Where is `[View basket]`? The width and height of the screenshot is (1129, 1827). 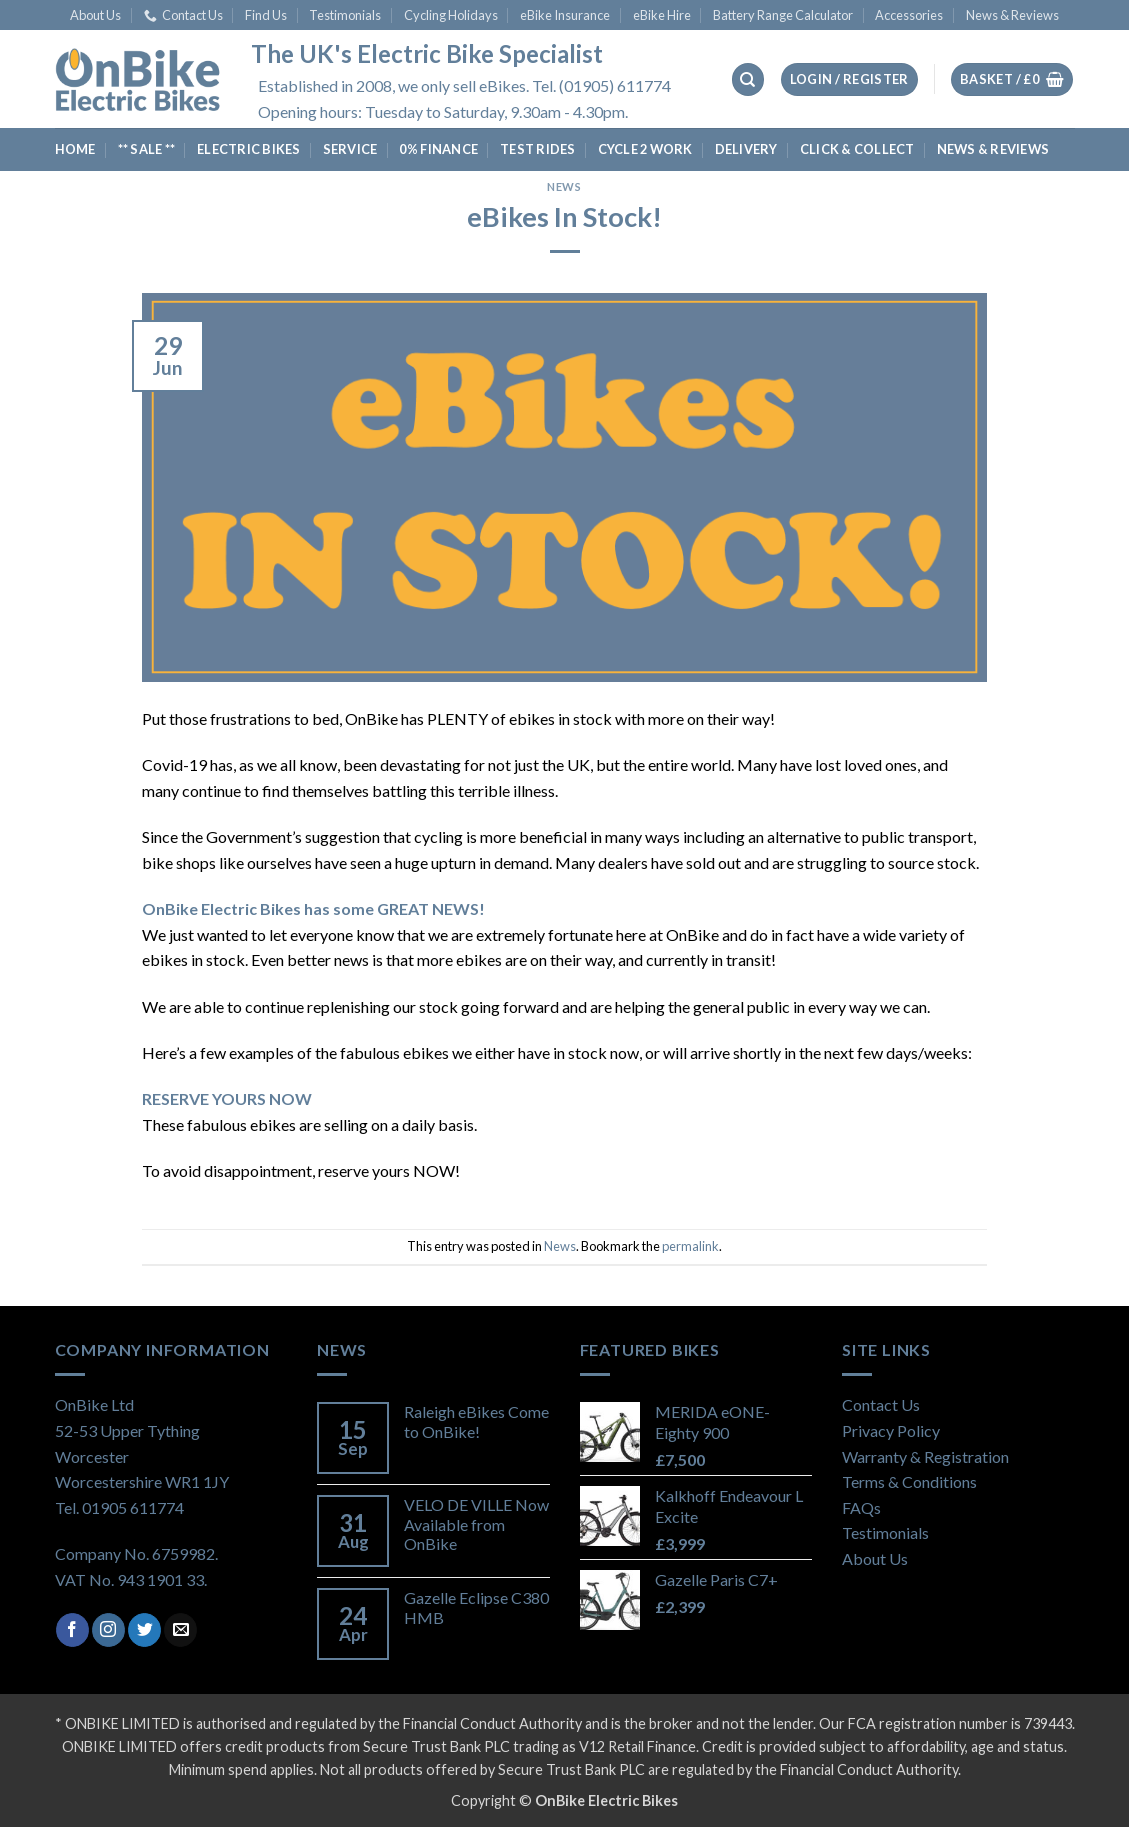
[View basket] is located at coordinates (1012, 79).